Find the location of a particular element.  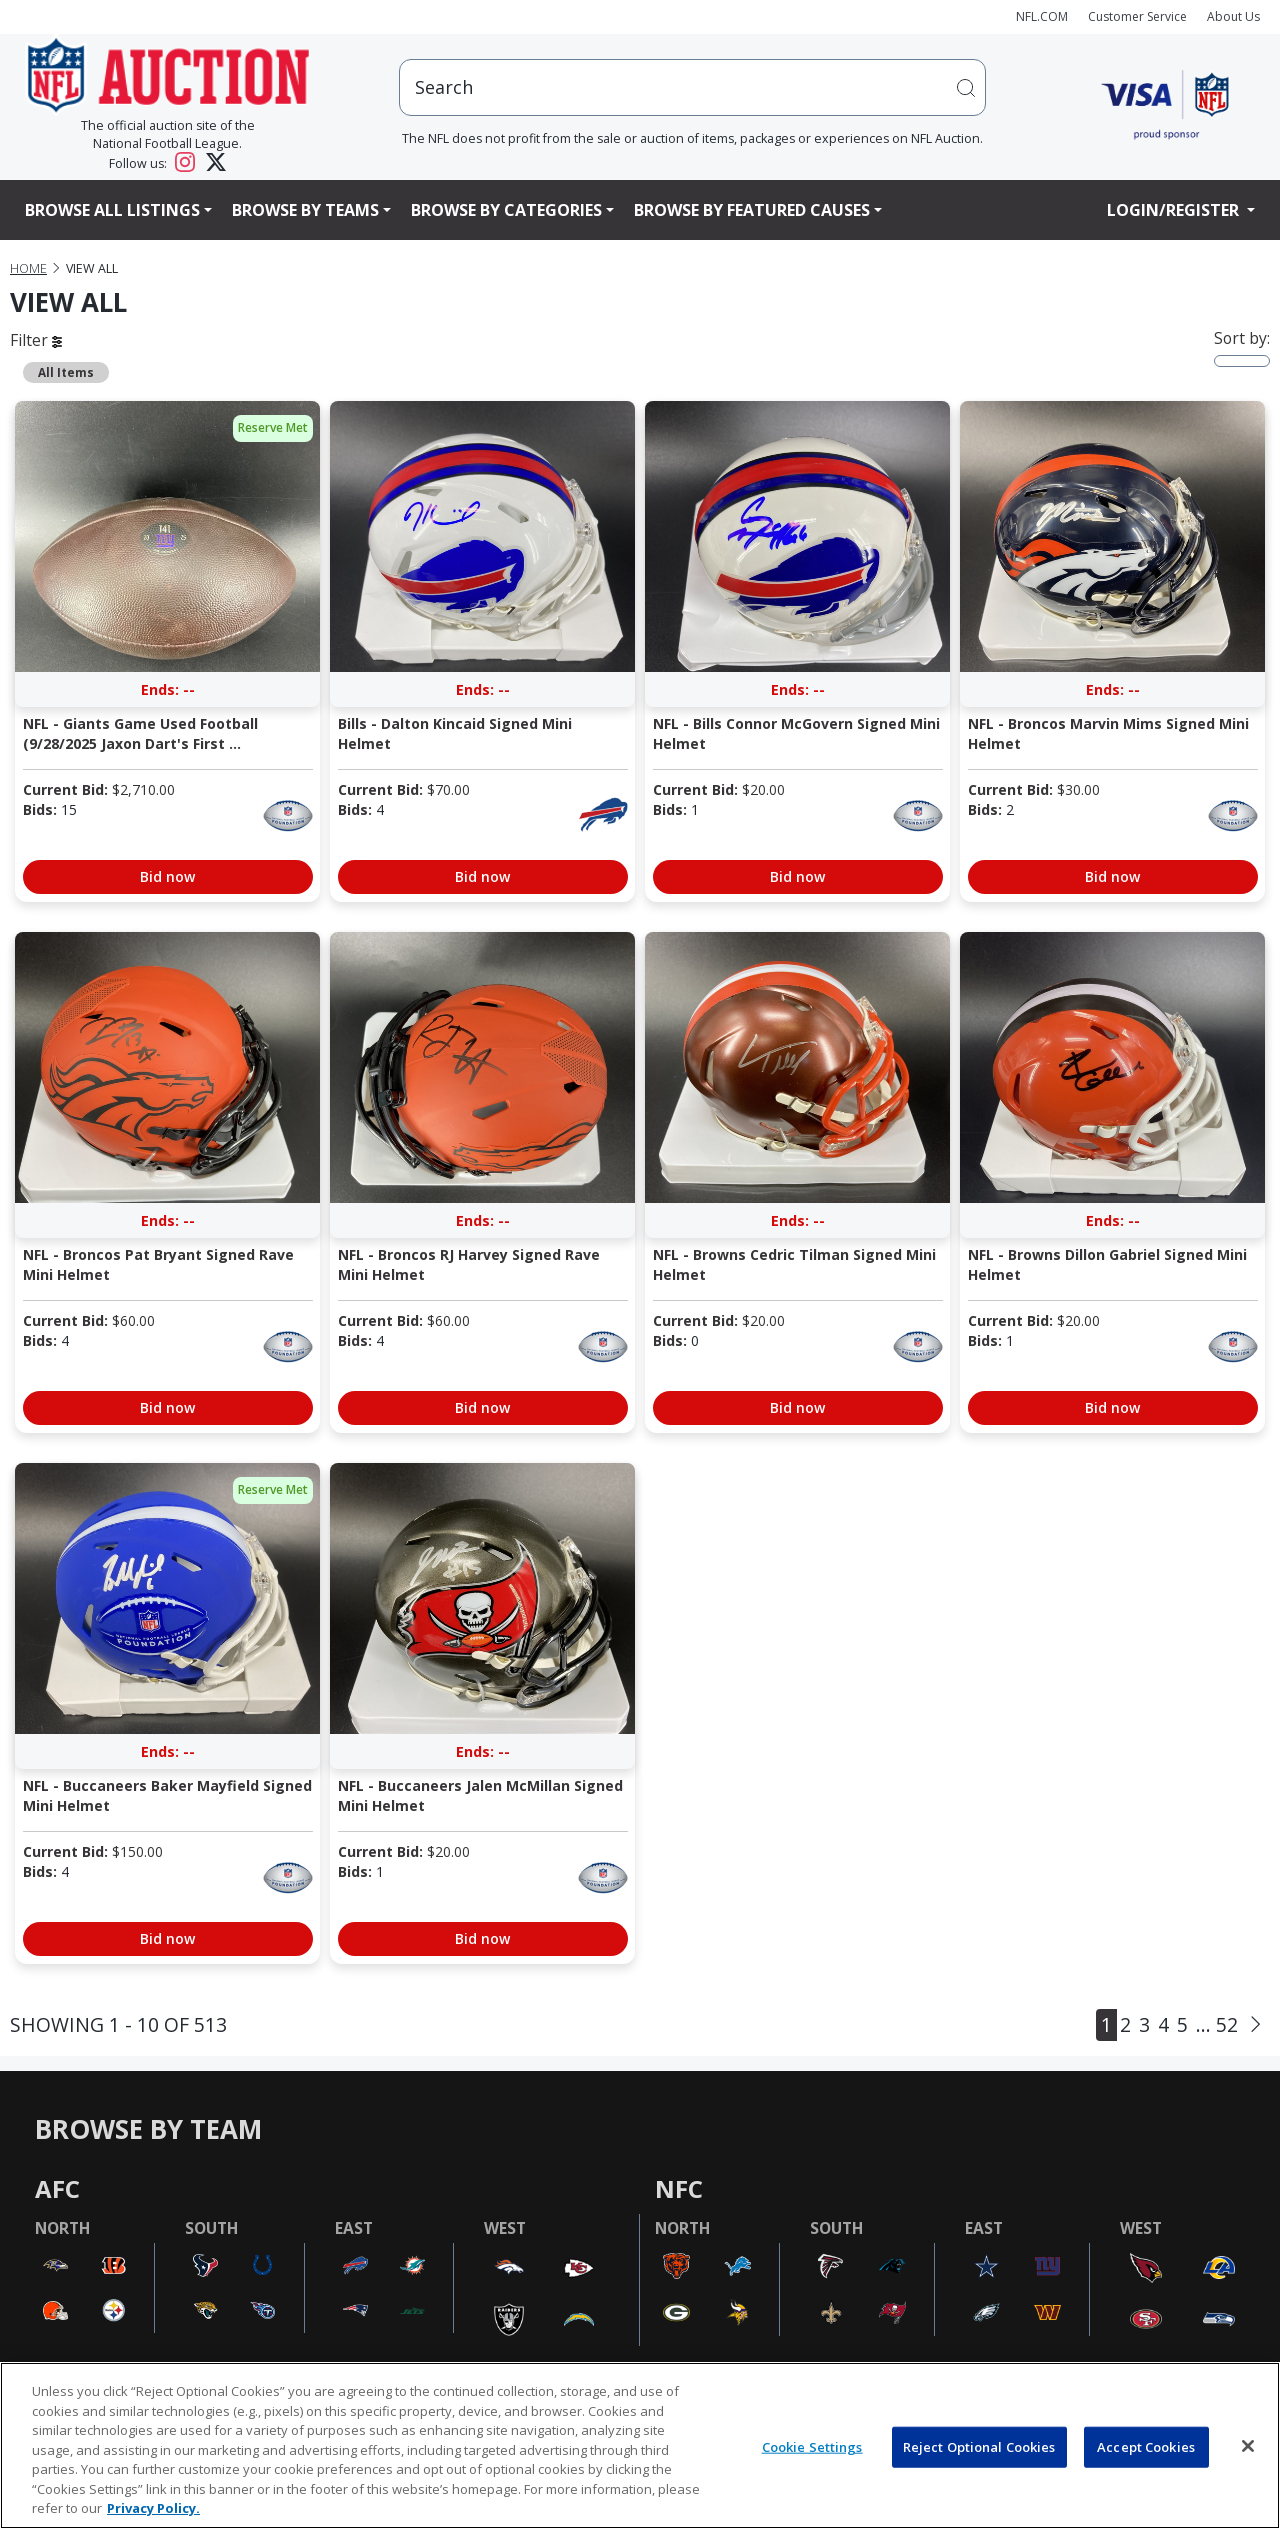

Bid now is located at coordinates (167, 876).